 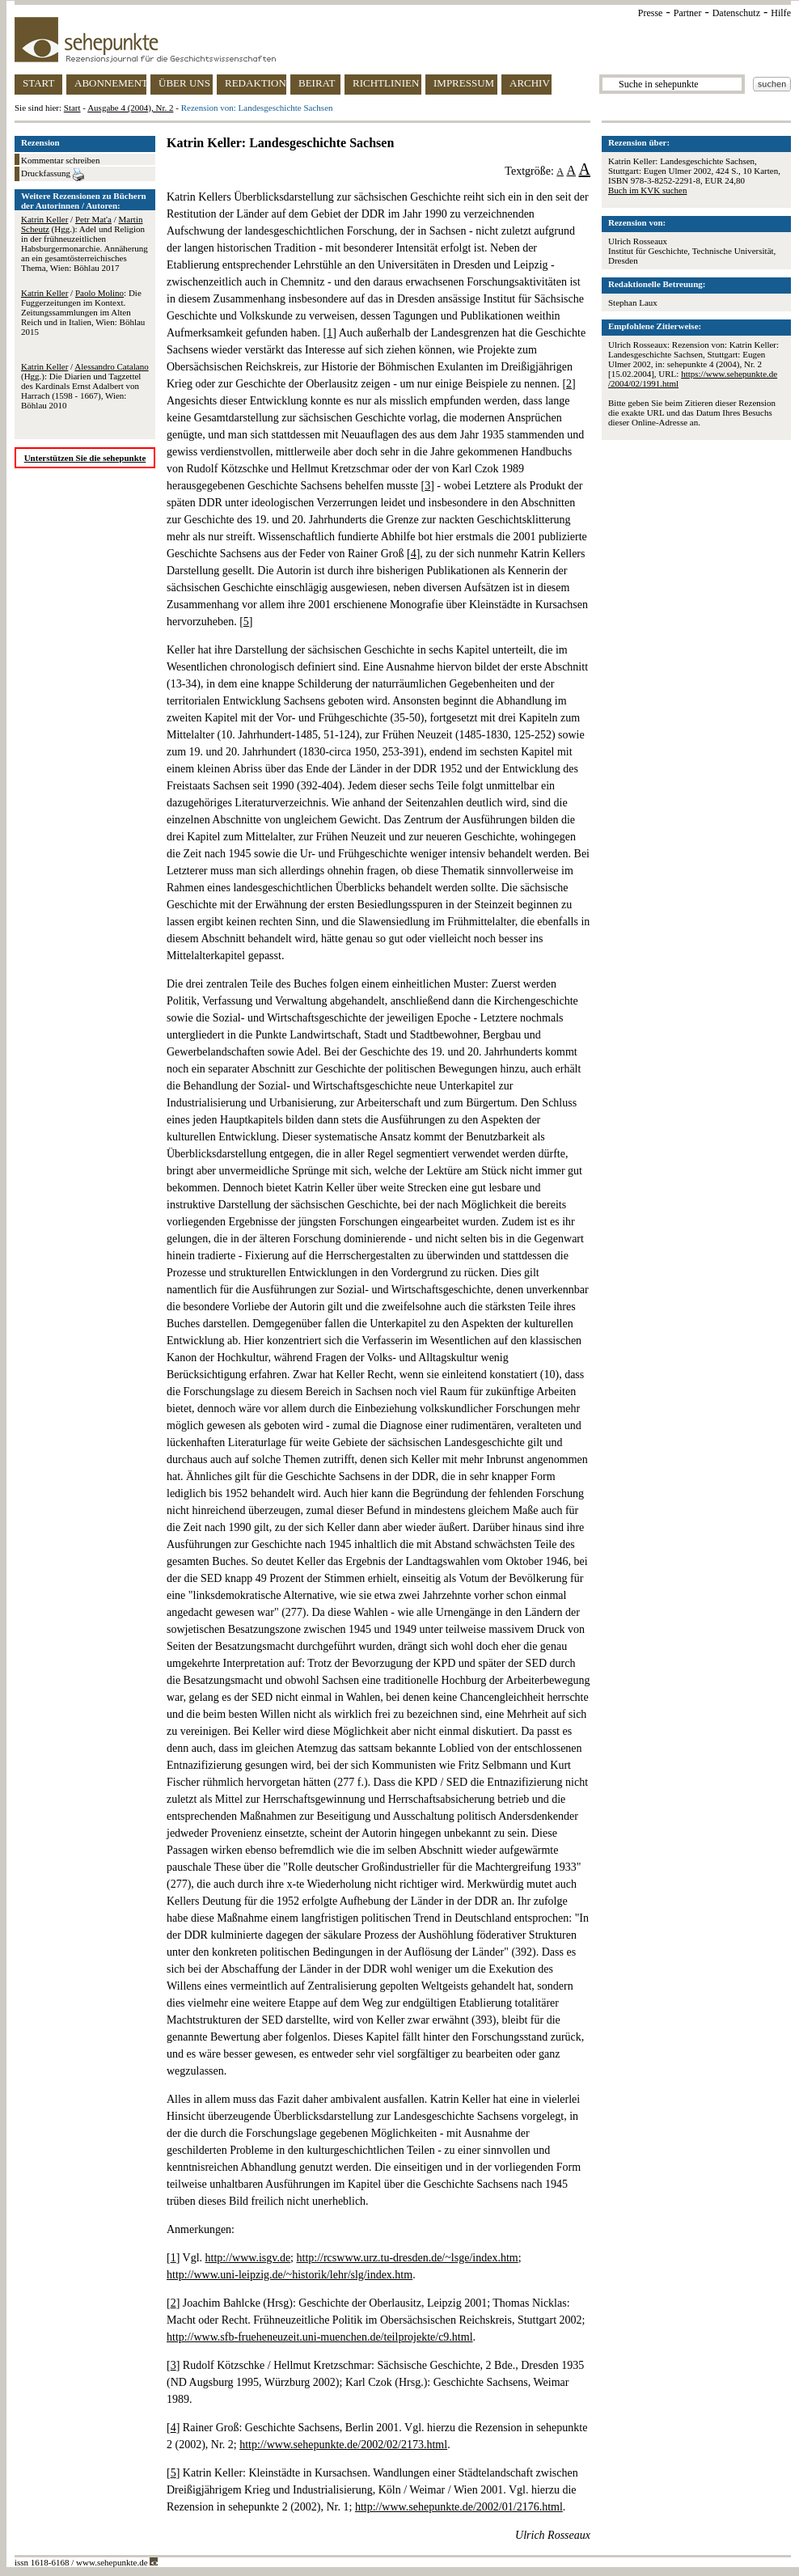 What do you see at coordinates (72, 107) in the screenshot?
I see `Start` at bounding box center [72, 107].